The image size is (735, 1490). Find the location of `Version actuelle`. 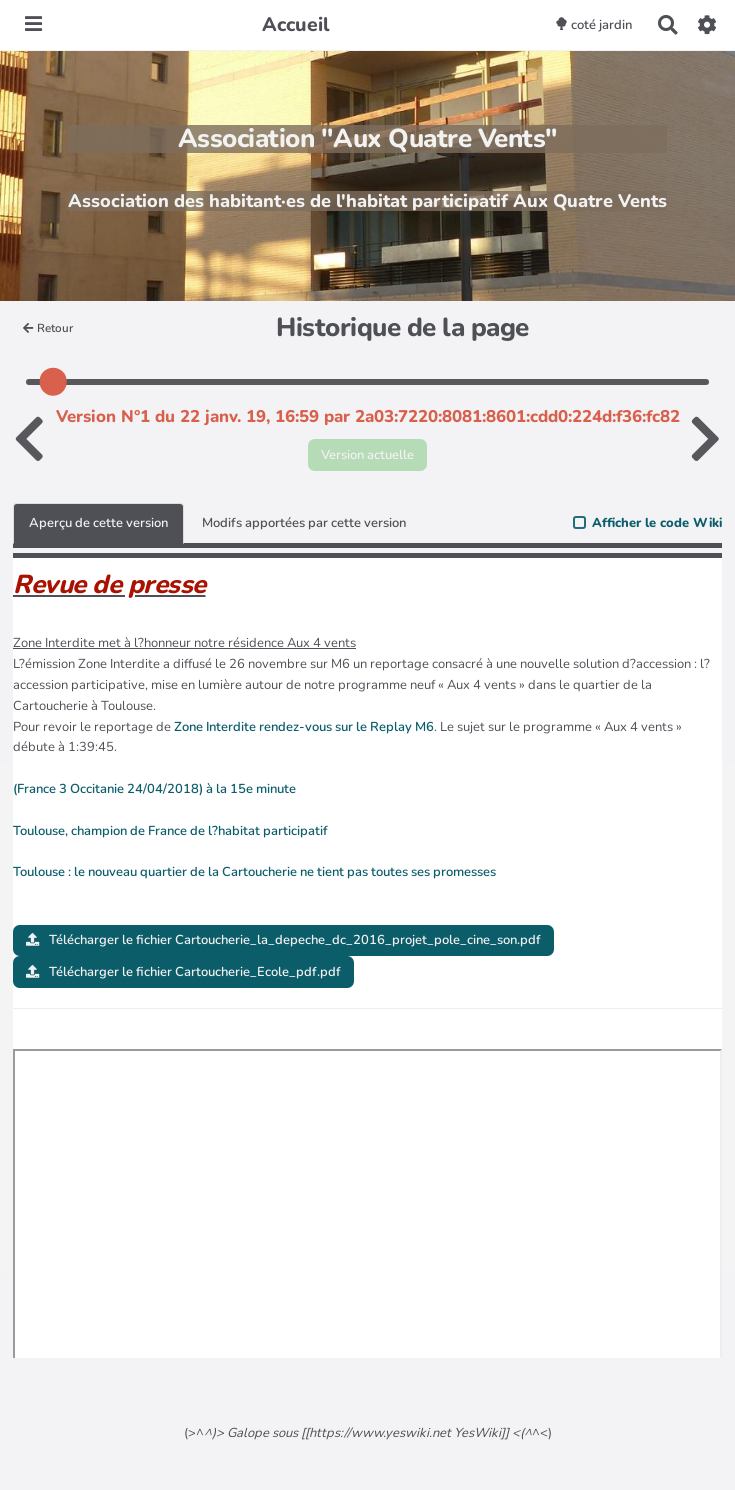

Version actuelle is located at coordinates (367, 455).